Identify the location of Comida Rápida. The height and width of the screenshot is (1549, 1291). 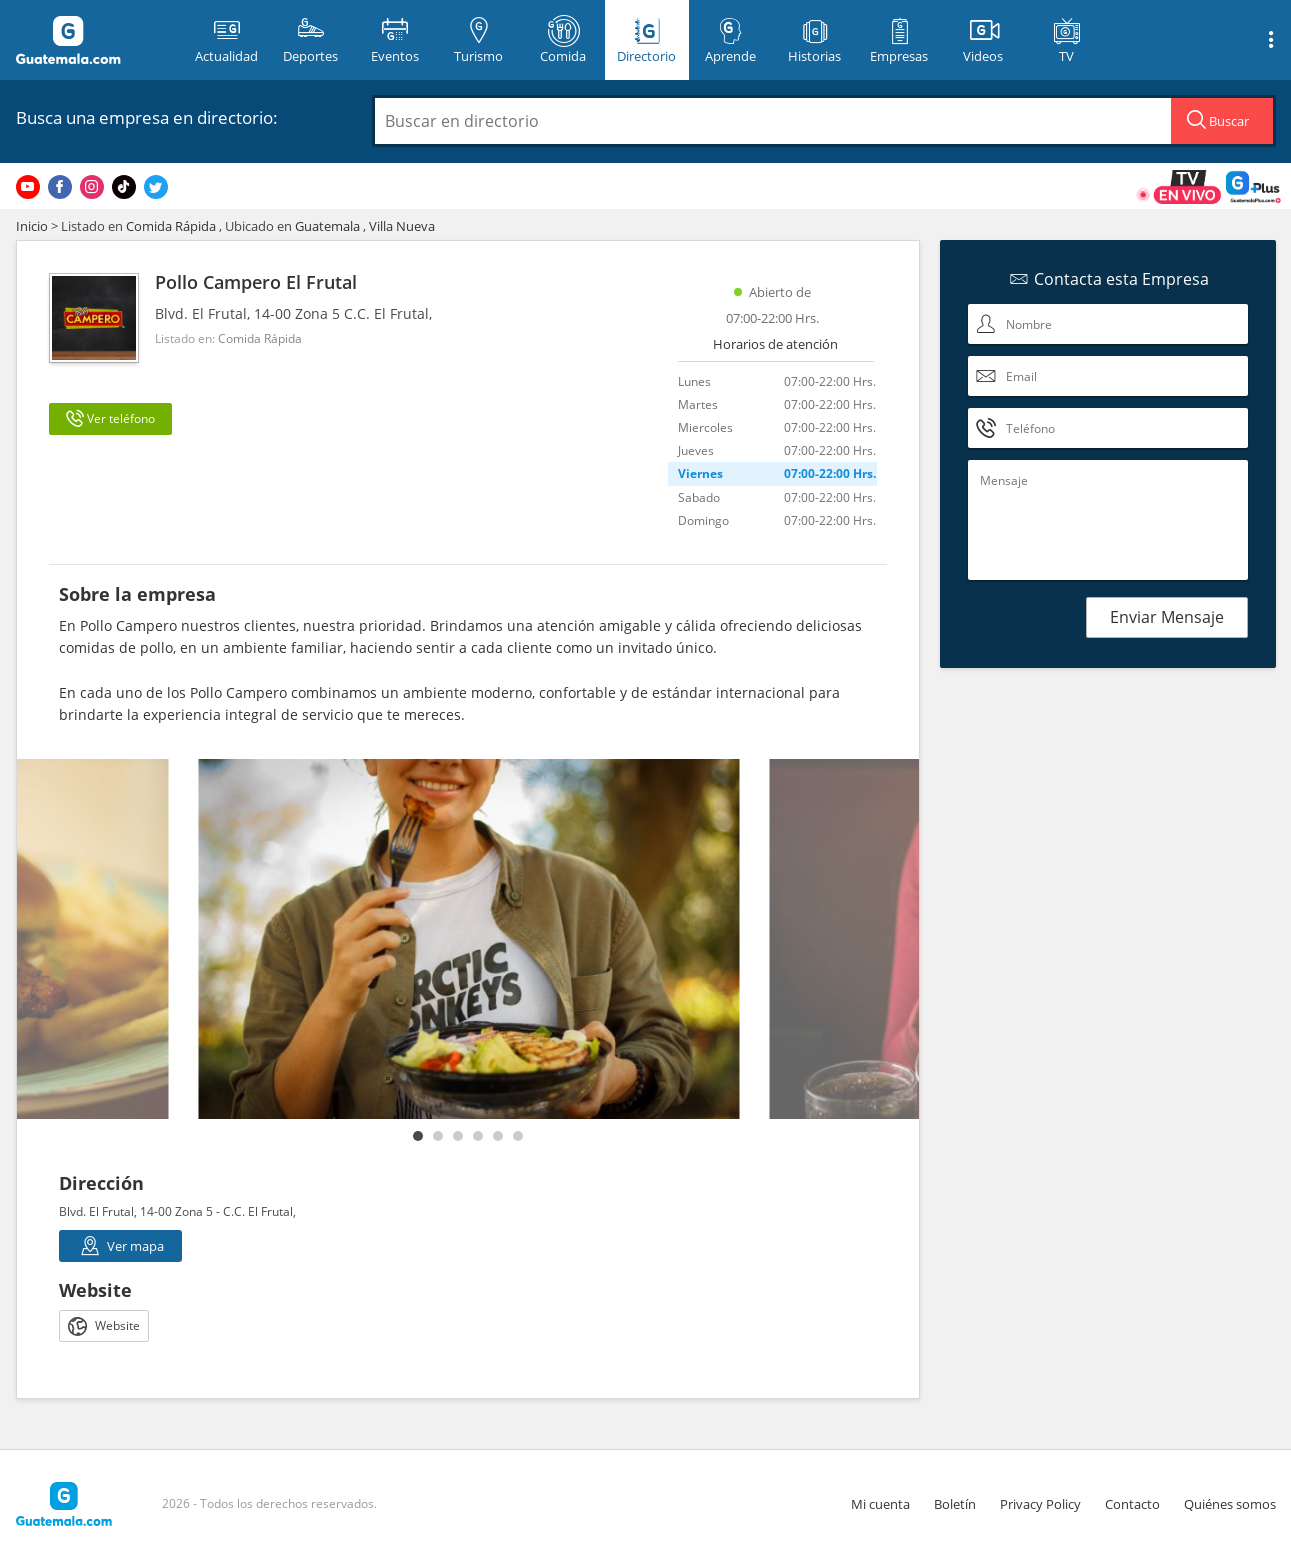
(171, 226).